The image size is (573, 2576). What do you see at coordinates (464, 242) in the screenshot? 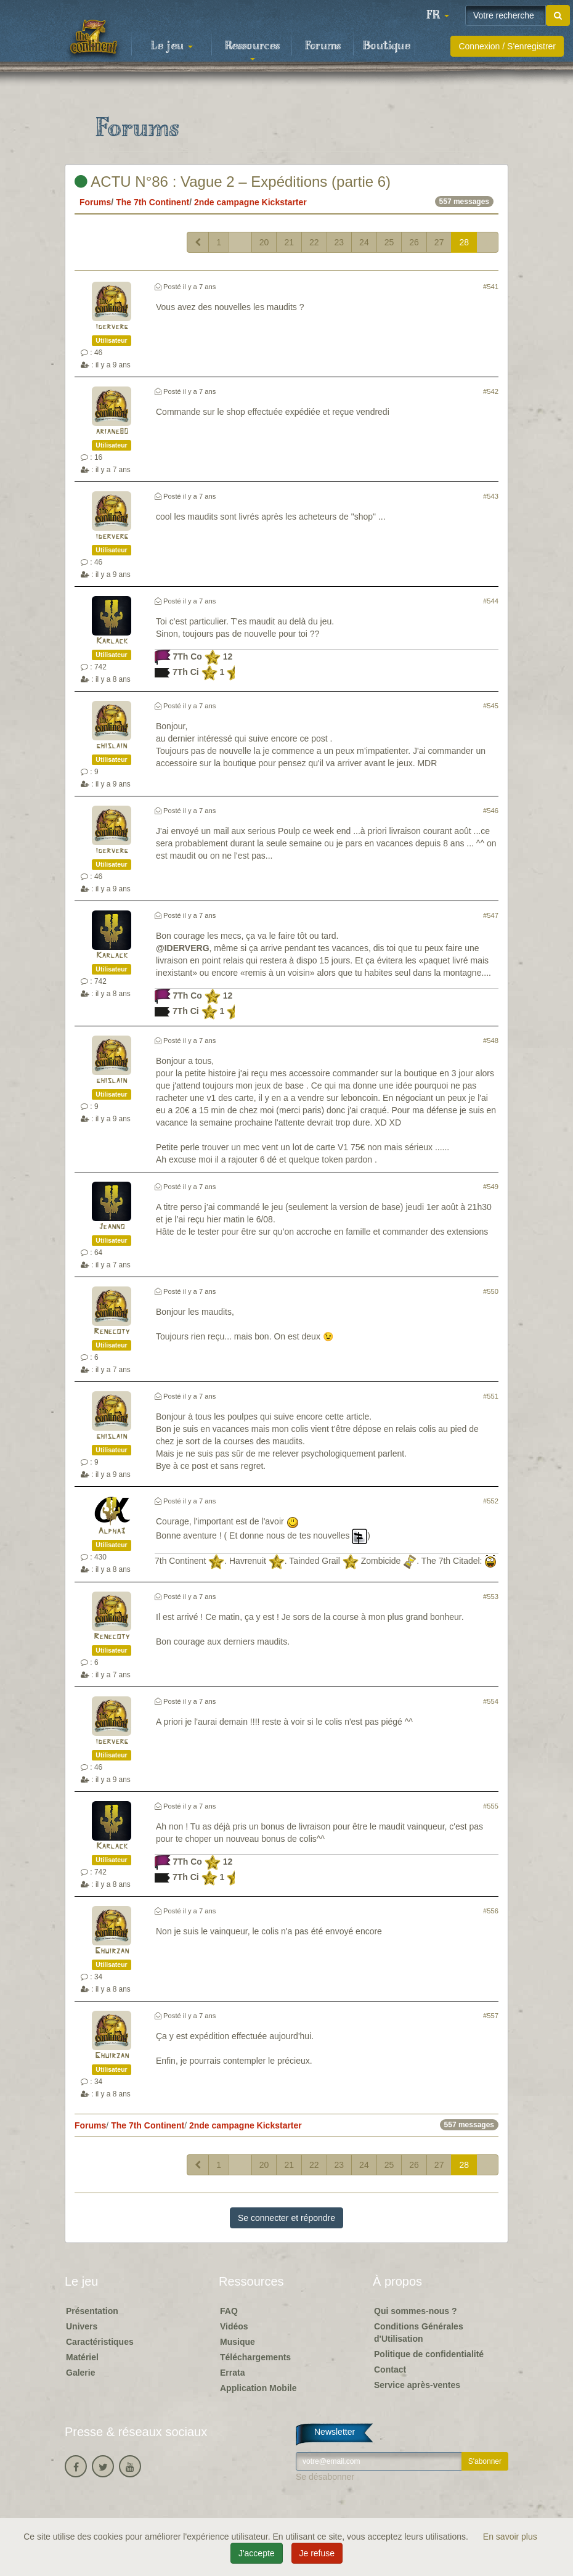
I see `28` at bounding box center [464, 242].